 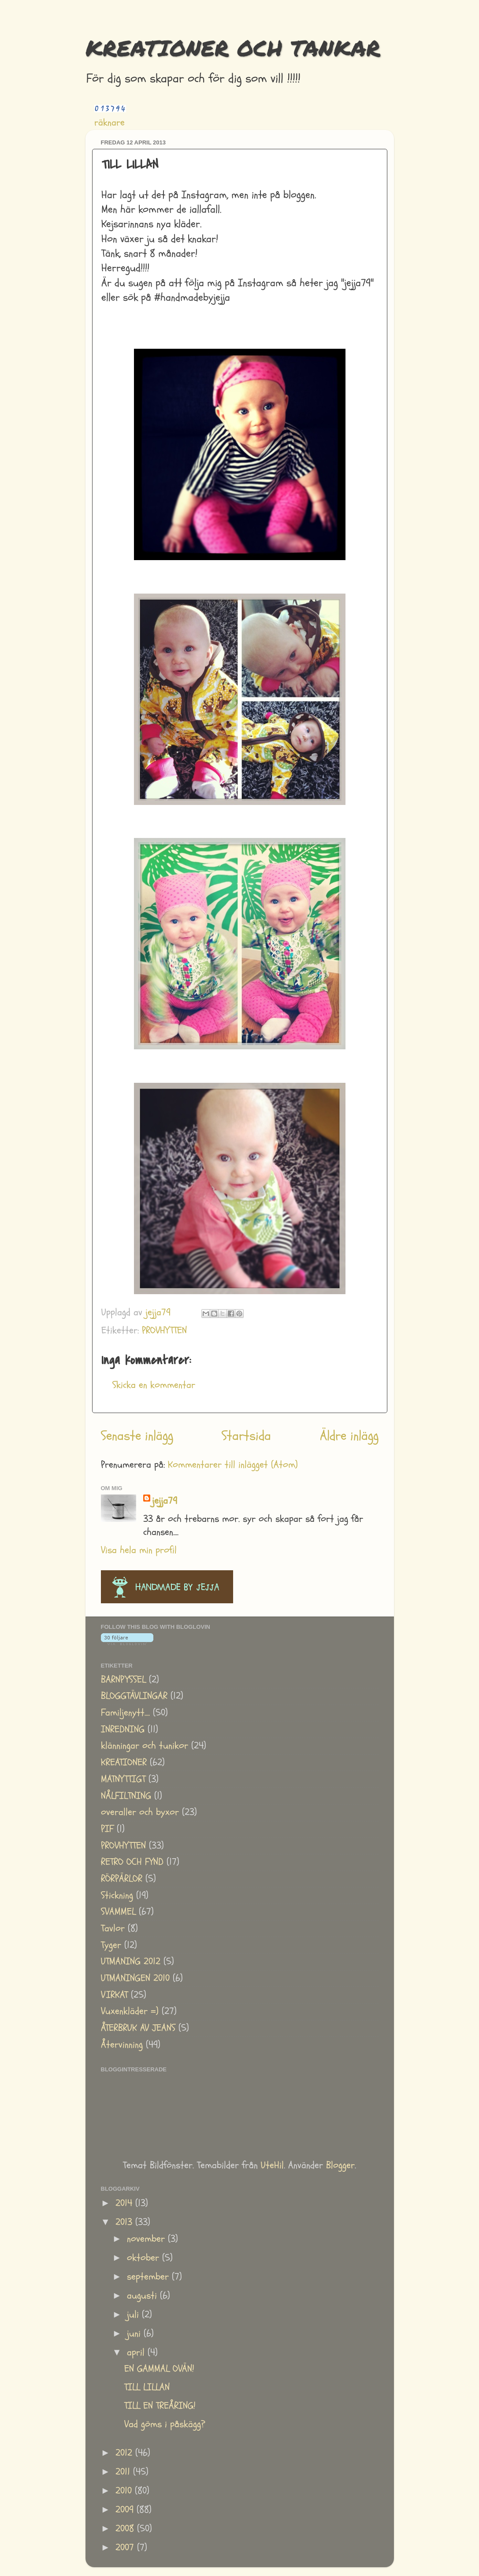 What do you see at coordinates (124, 1762) in the screenshot?
I see `KREATIONER` at bounding box center [124, 1762].